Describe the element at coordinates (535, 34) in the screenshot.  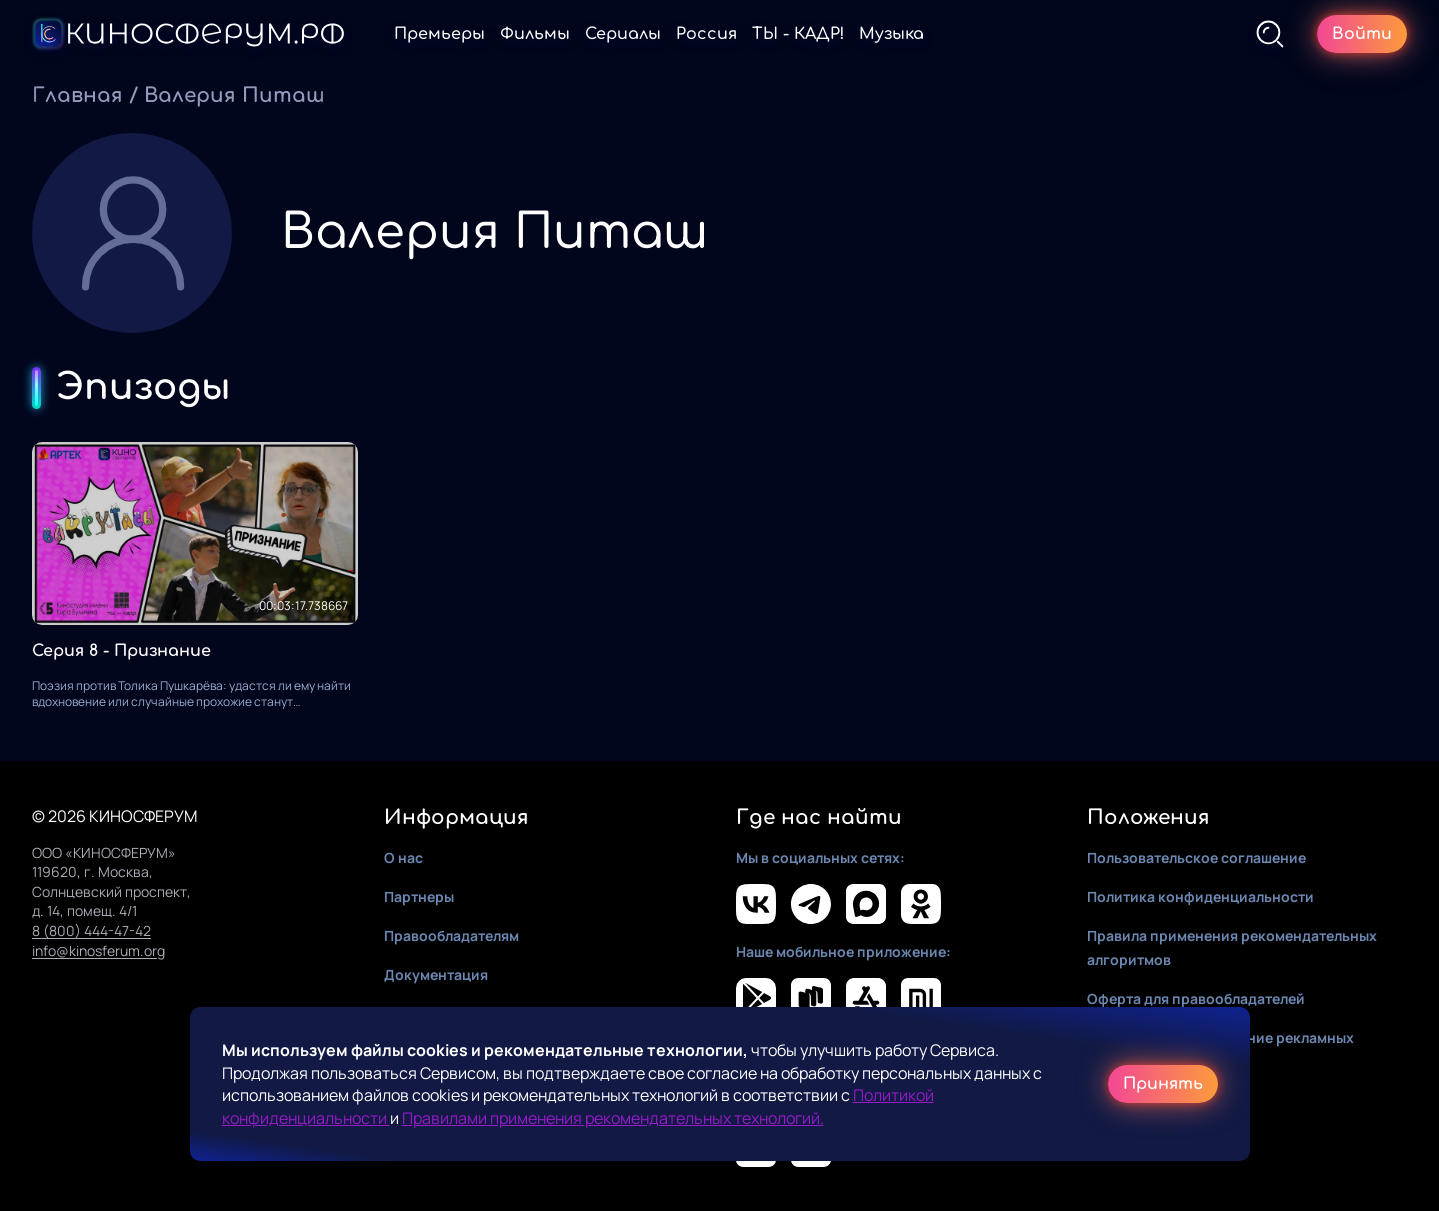
I see `Фильмы` at that location.